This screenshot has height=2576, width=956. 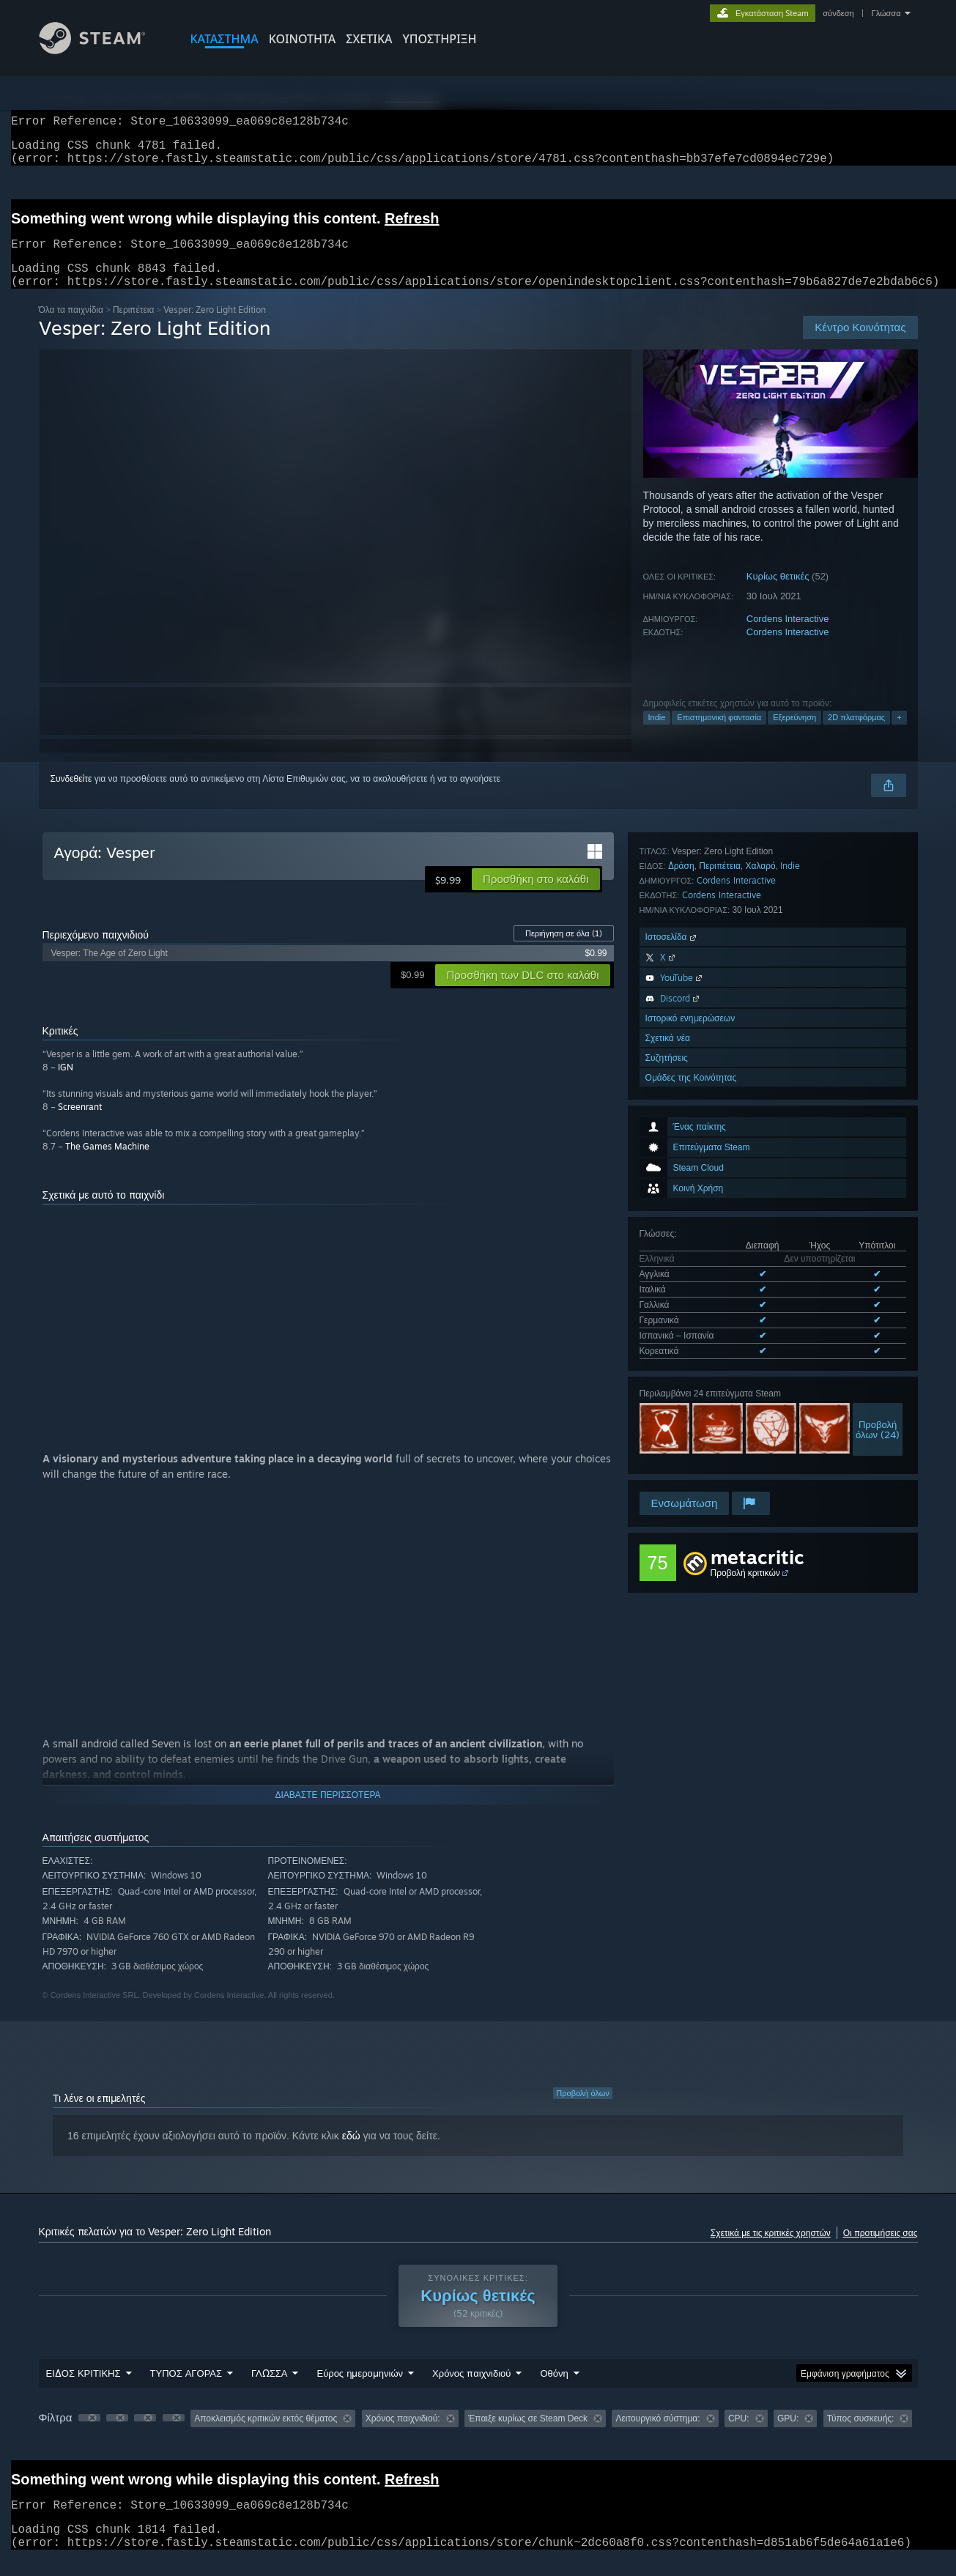 I want to click on IGN, so click(x=65, y=1084).